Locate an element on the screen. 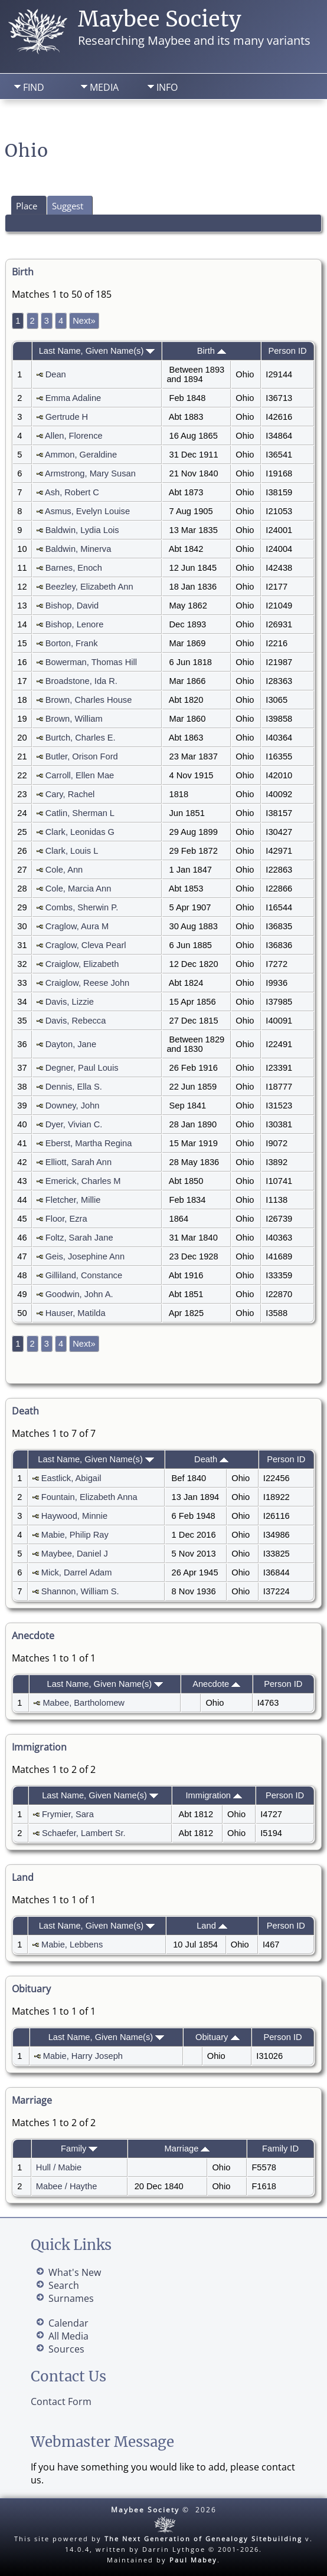 This screenshot has height=2576, width=327. Mabie, Lebbens is located at coordinates (72, 1944).